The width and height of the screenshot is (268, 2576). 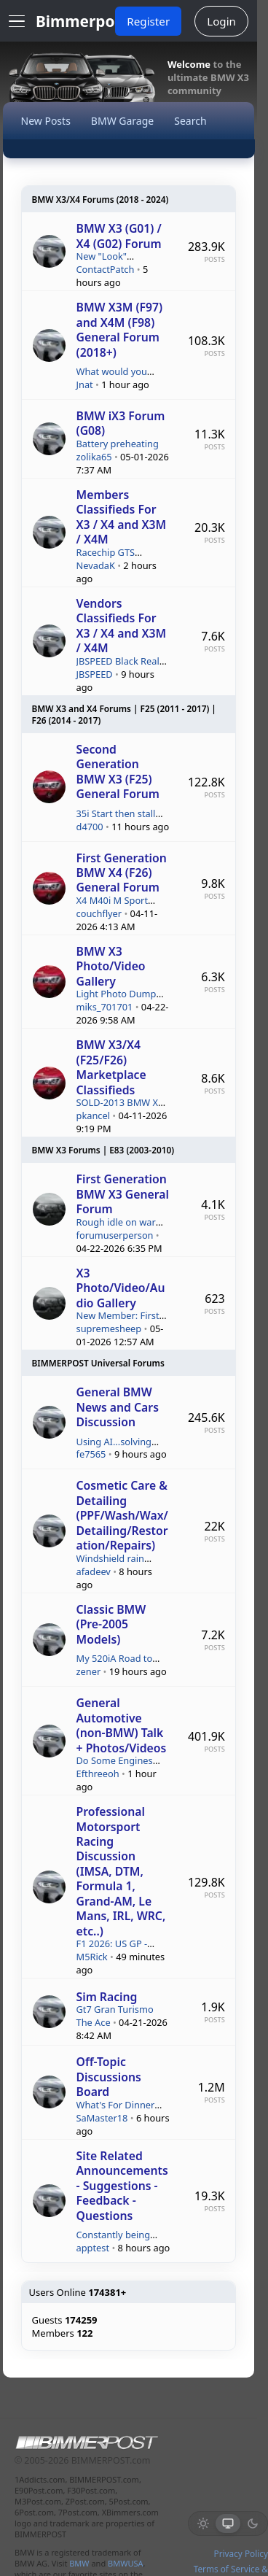 What do you see at coordinates (111, 966) in the screenshot?
I see `BMW X3 Photo/Video Gallery` at bounding box center [111, 966].